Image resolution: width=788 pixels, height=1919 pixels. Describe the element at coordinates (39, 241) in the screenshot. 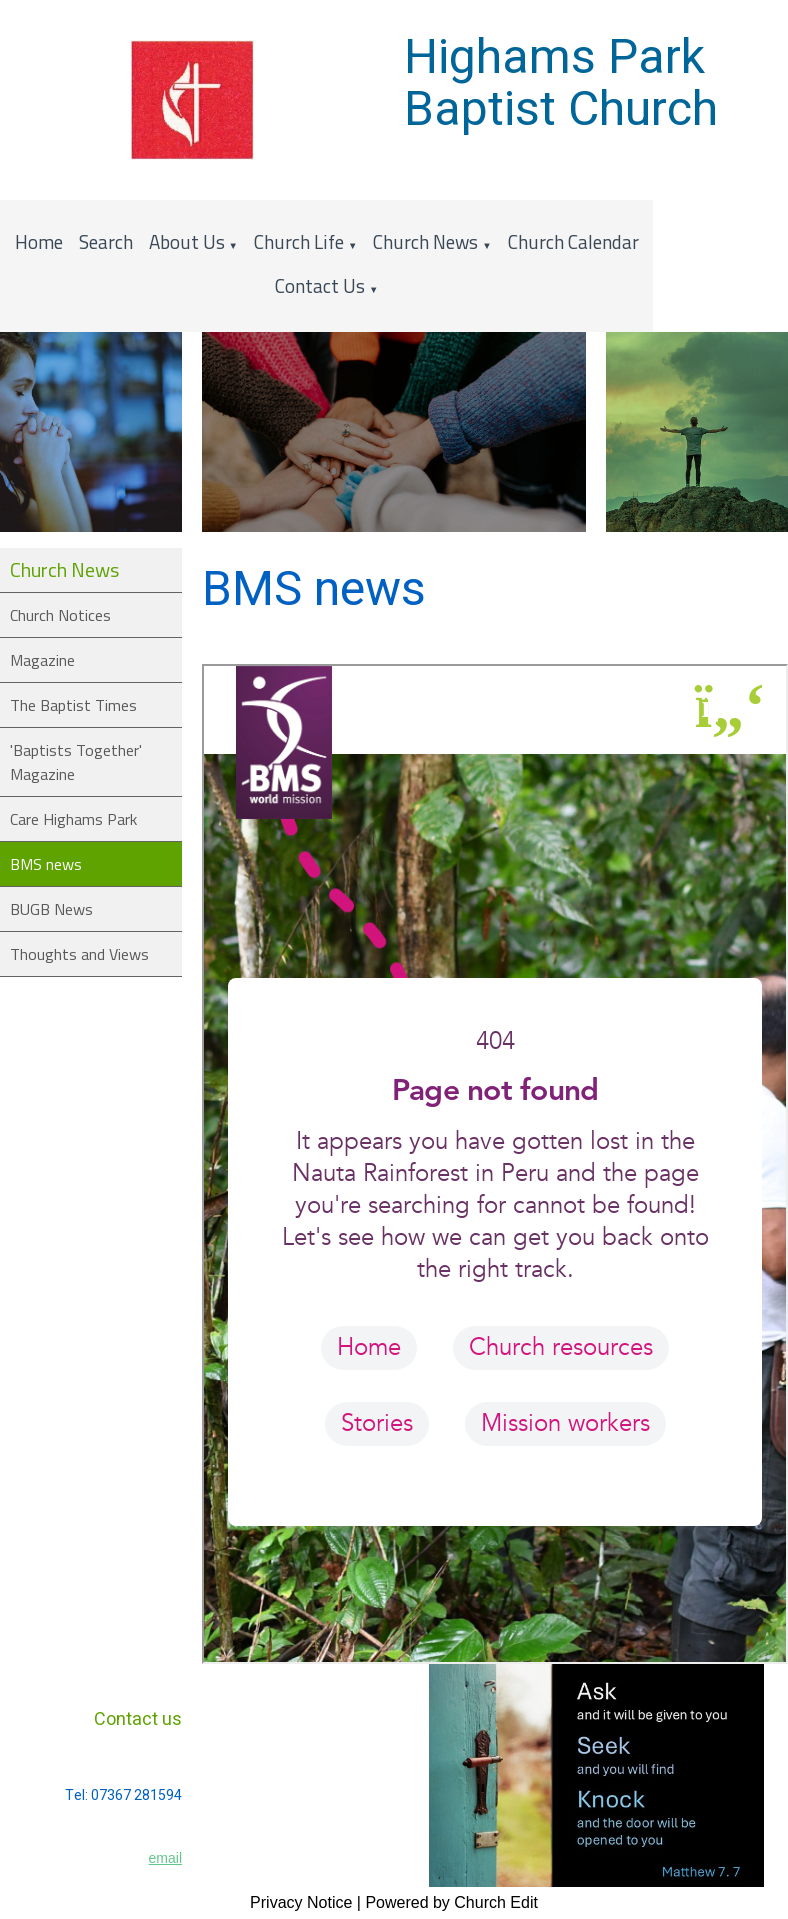

I see `Home` at that location.